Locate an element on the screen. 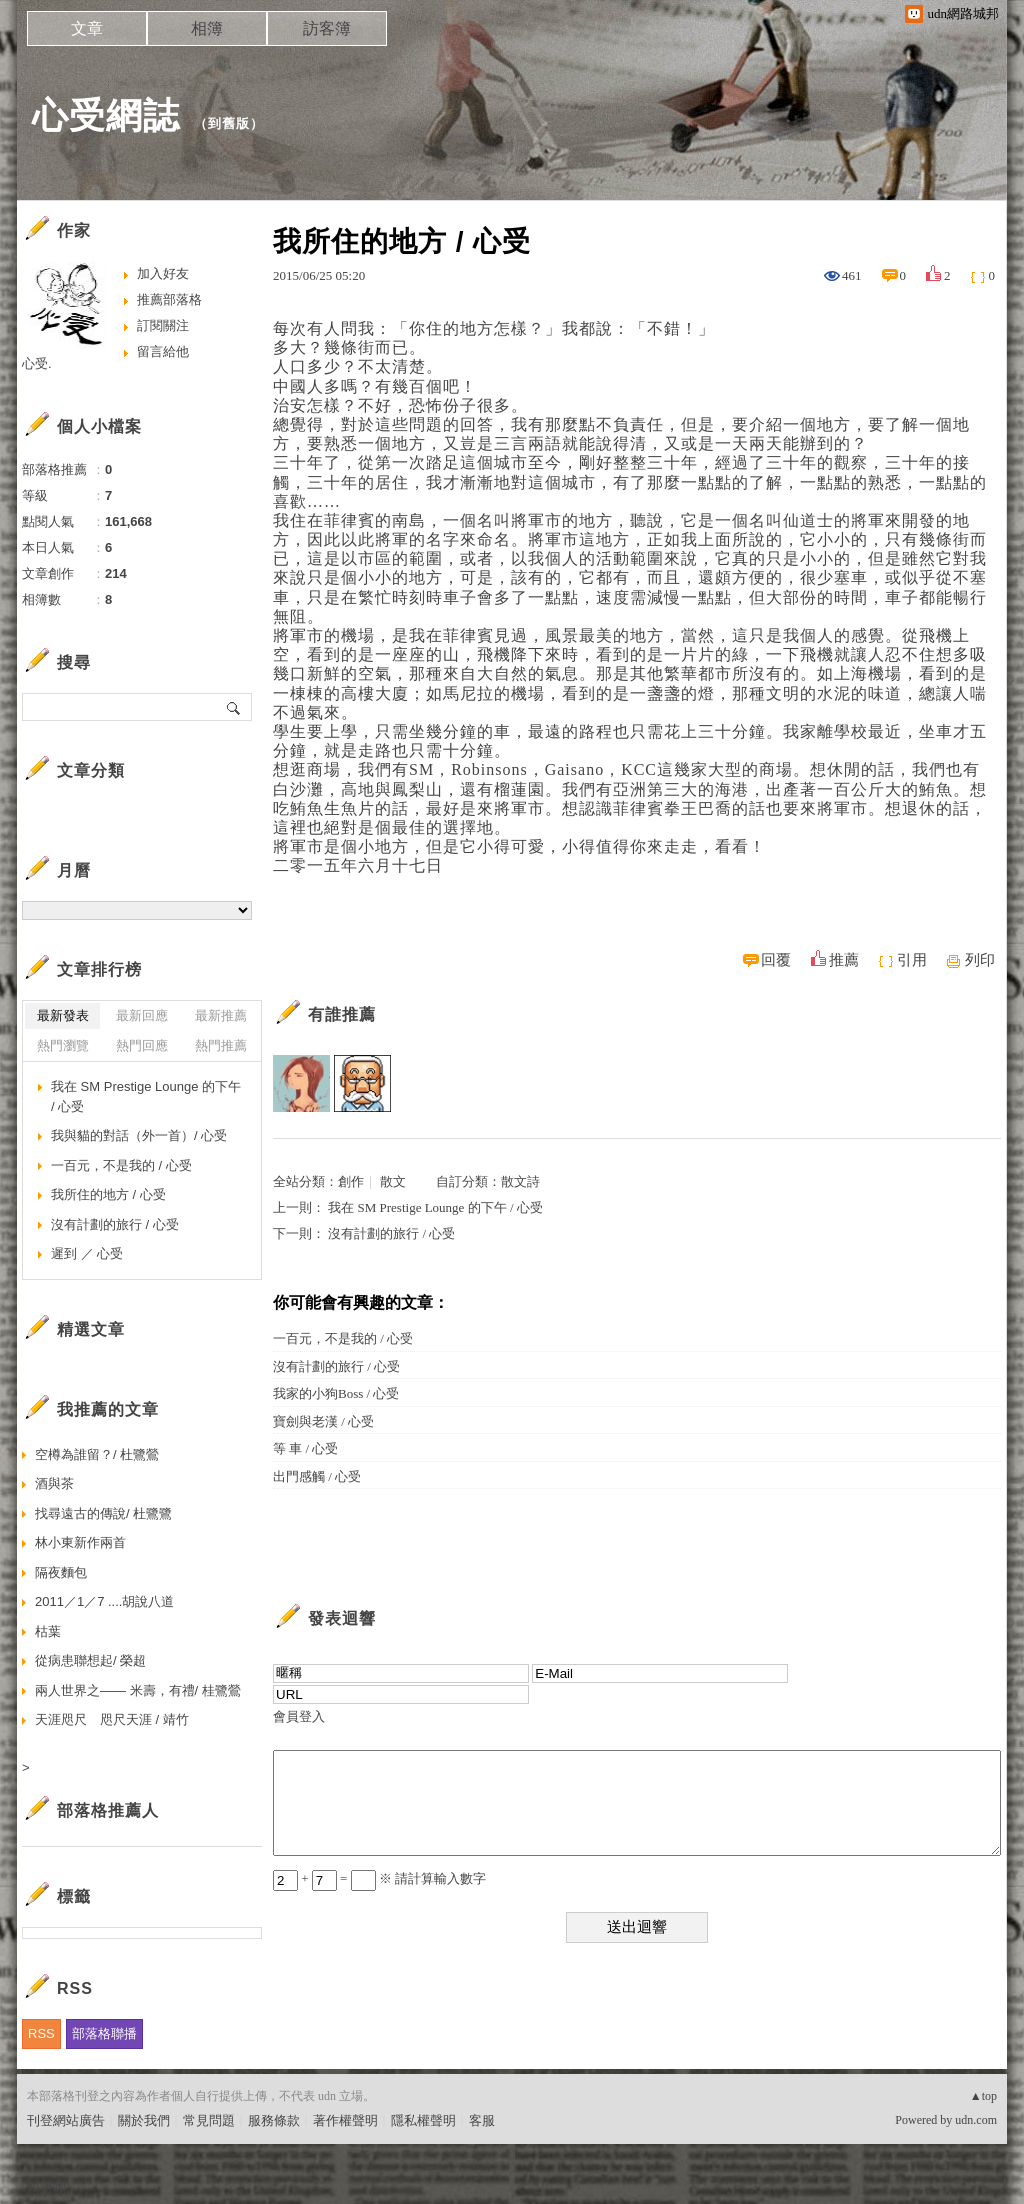  找尋遠古的傳說/ 杜鷺鷺 is located at coordinates (103, 1513).